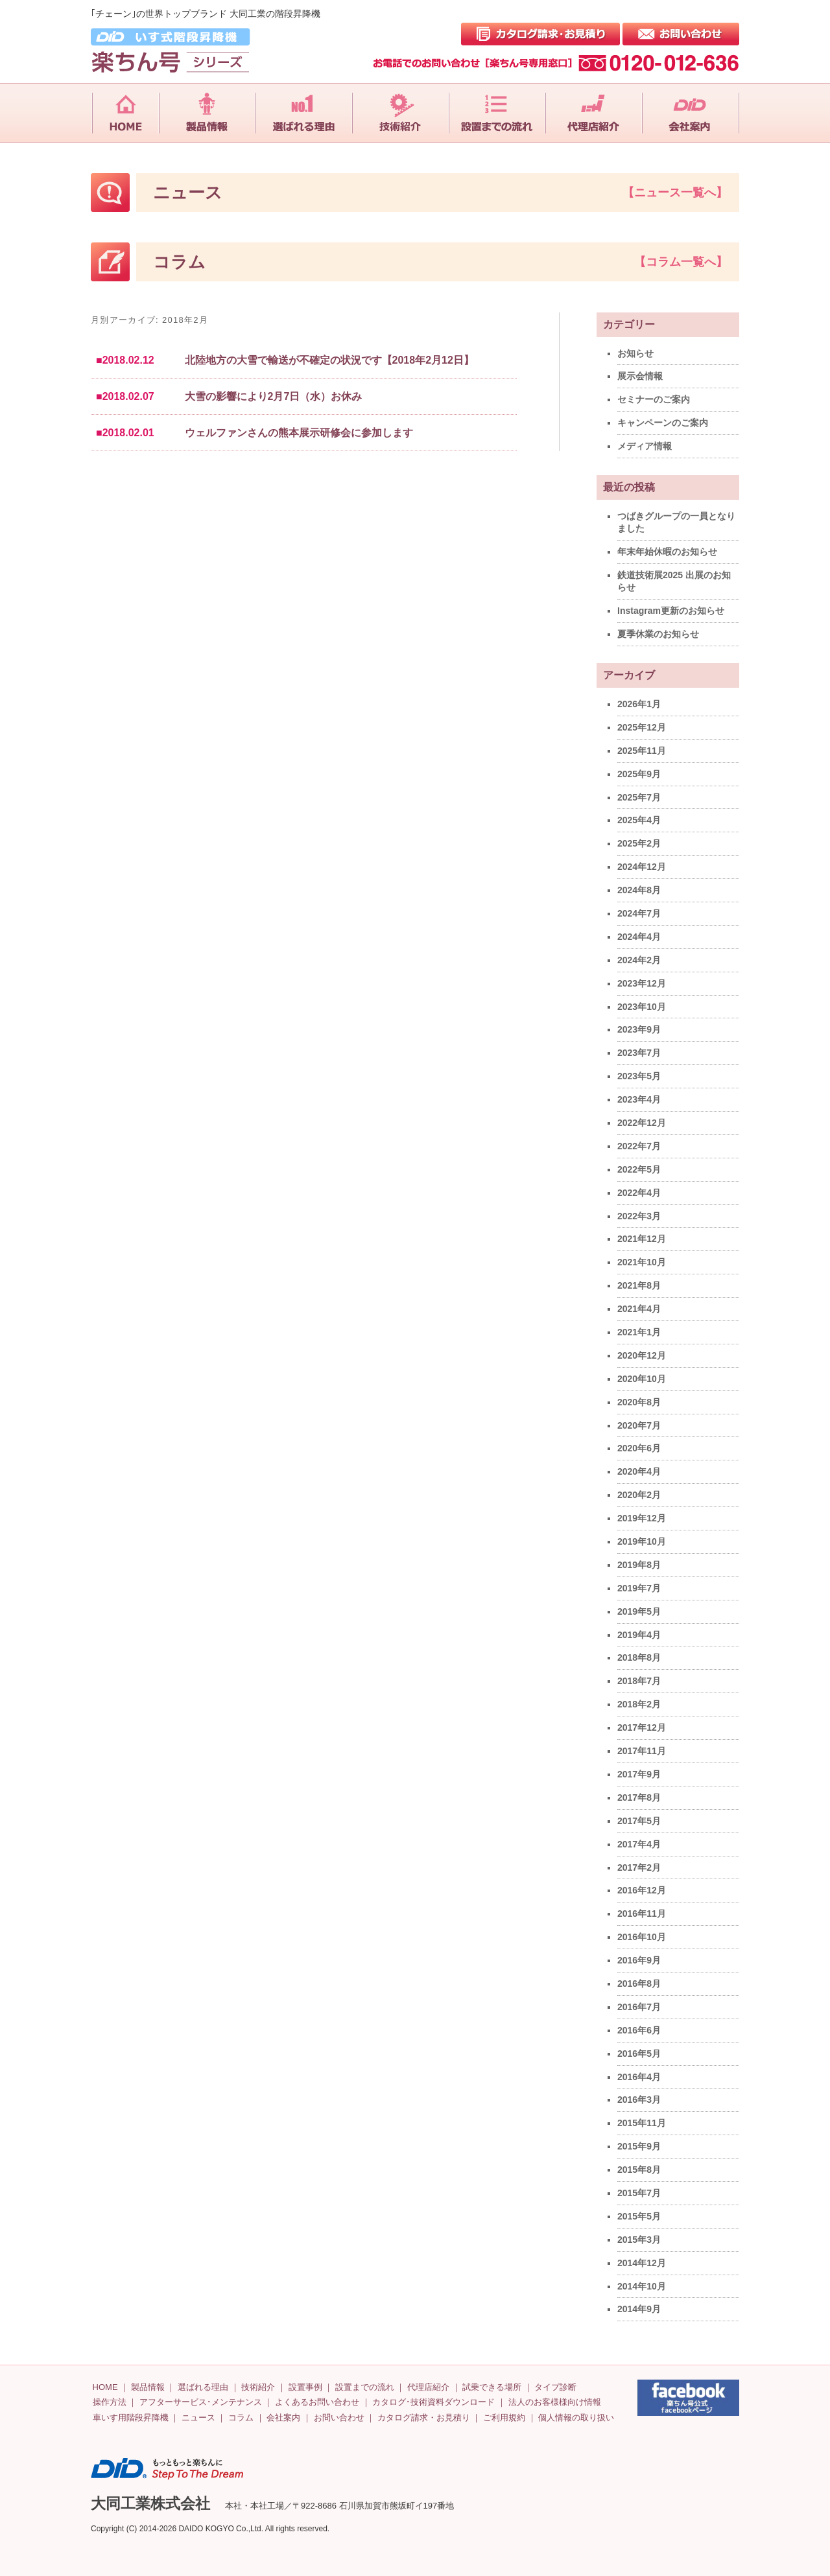 This screenshot has height=2576, width=830. What do you see at coordinates (641, 1123) in the screenshot?
I see `2022年12月` at bounding box center [641, 1123].